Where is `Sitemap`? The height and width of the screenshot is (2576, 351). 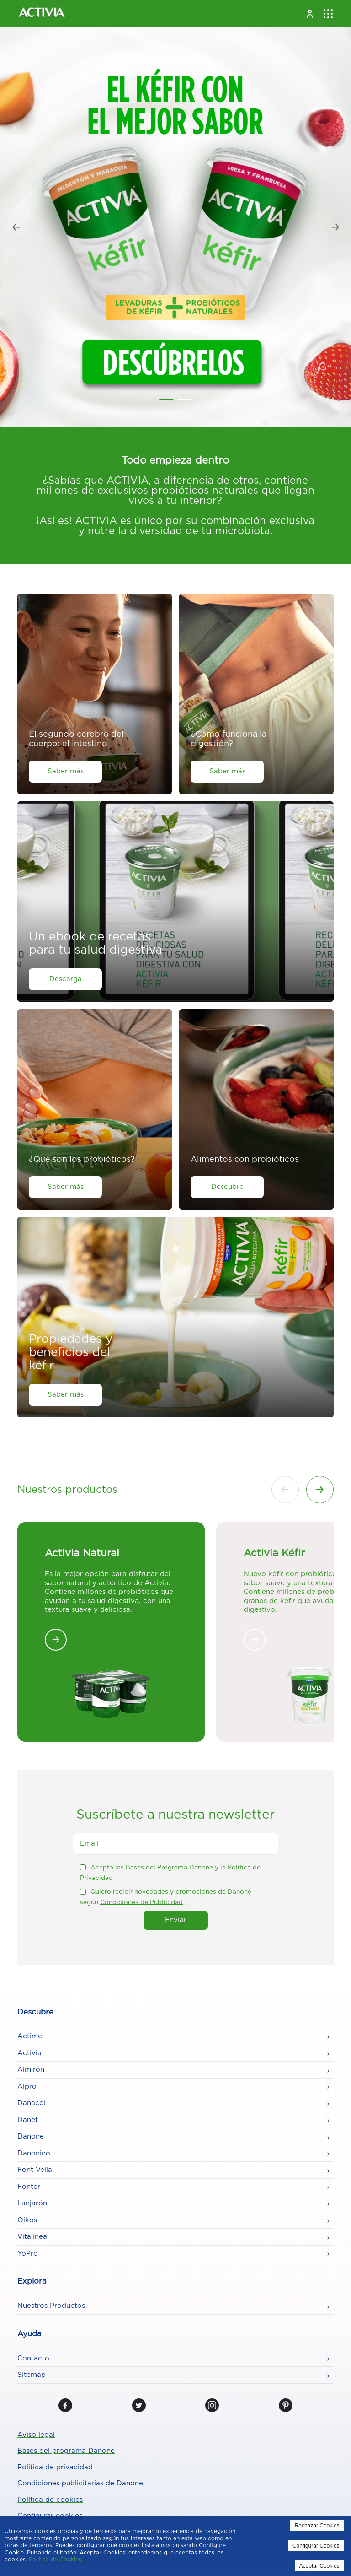 Sitemap is located at coordinates (31, 2374).